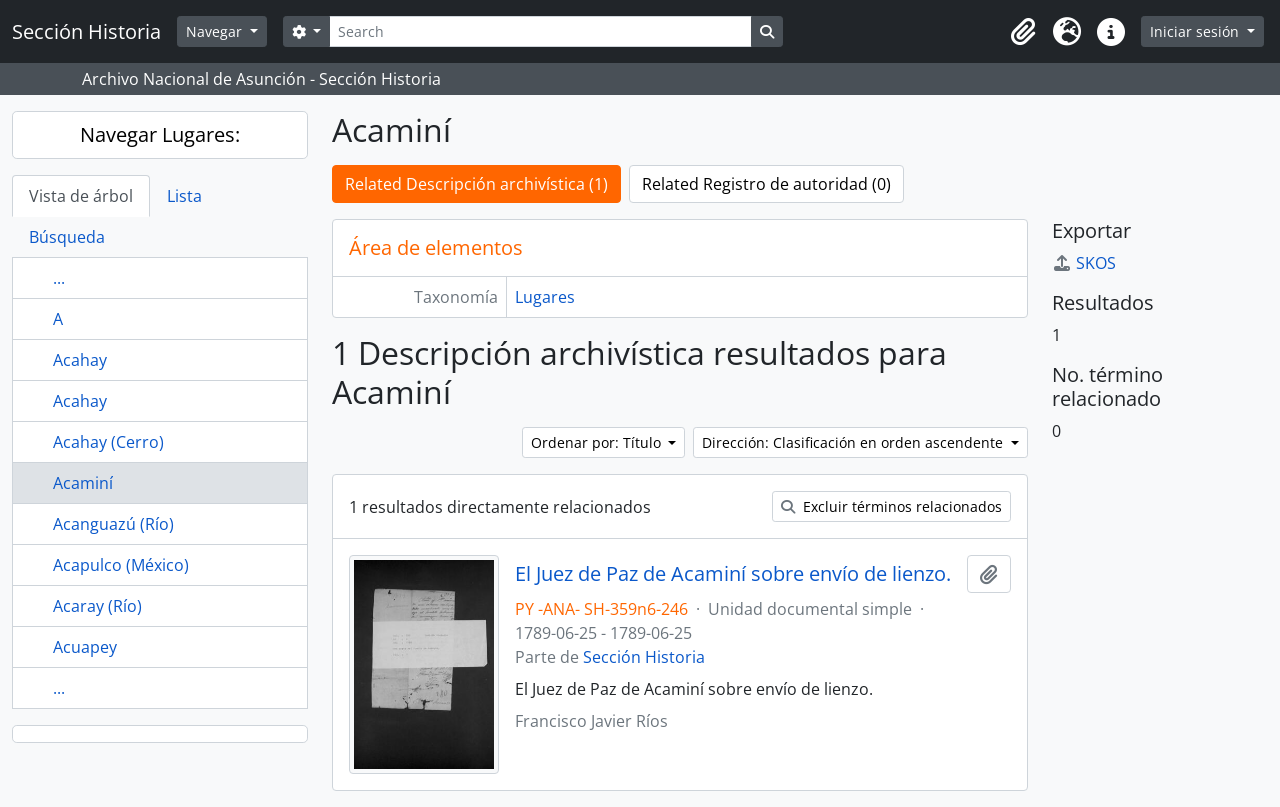 The width and height of the screenshot is (1280, 807). Describe the element at coordinates (540, 31) in the screenshot. I see `[Search]` at that location.